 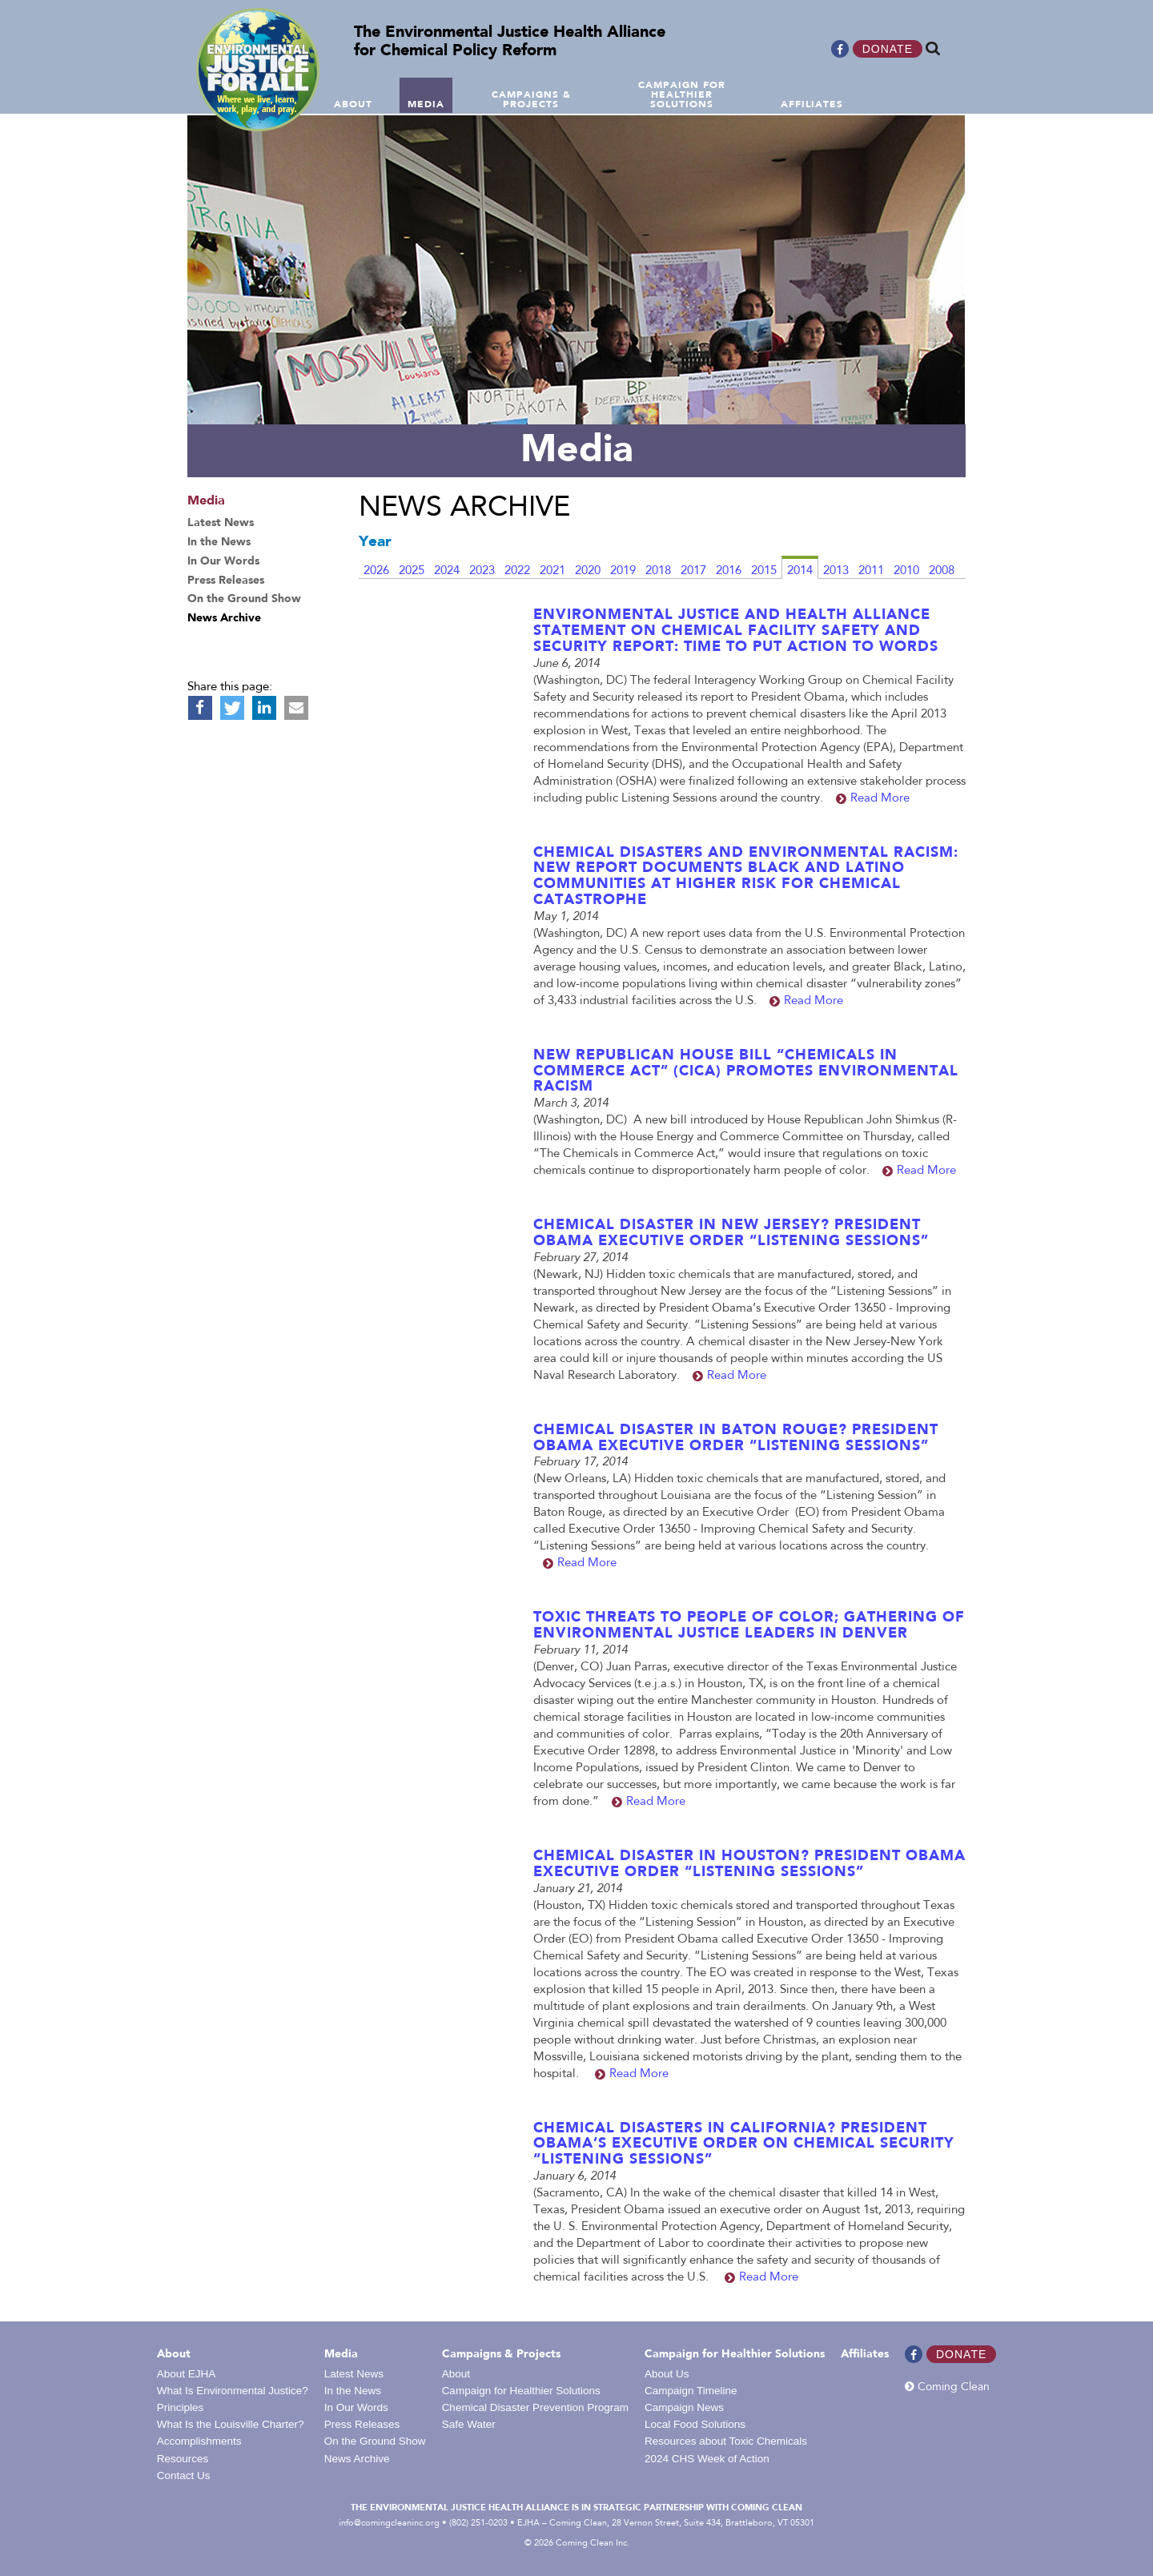 I want to click on Coming Clean, so click(x=947, y=2387).